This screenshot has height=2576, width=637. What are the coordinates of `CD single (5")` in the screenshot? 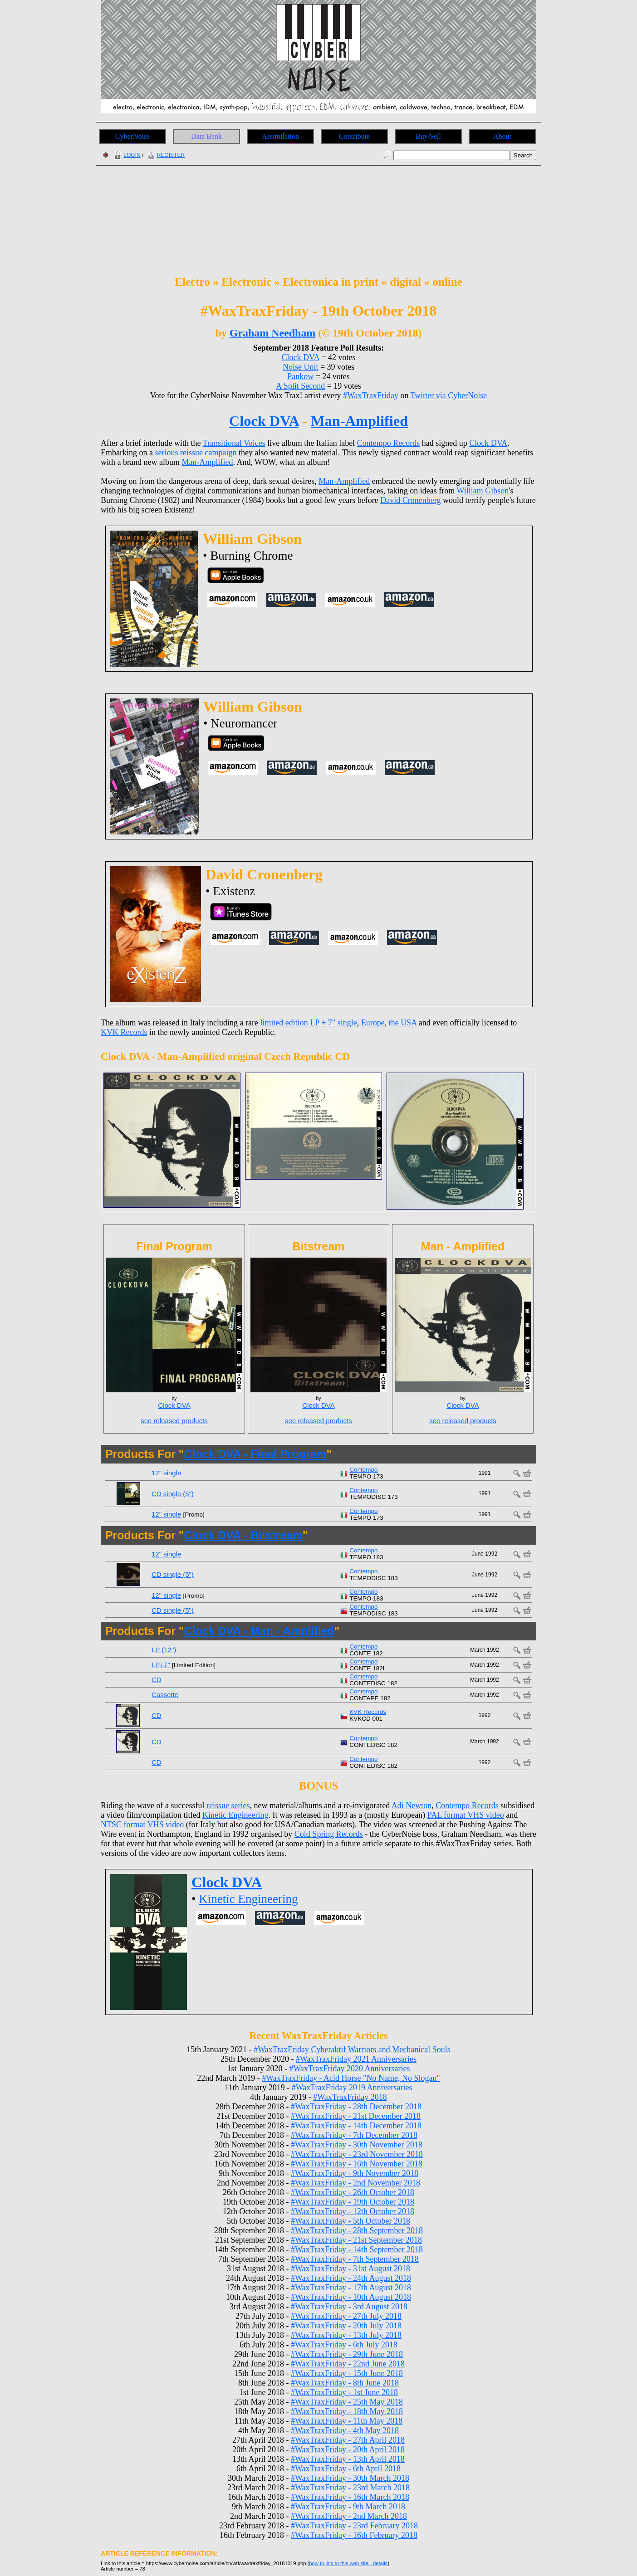 It's located at (173, 1494).